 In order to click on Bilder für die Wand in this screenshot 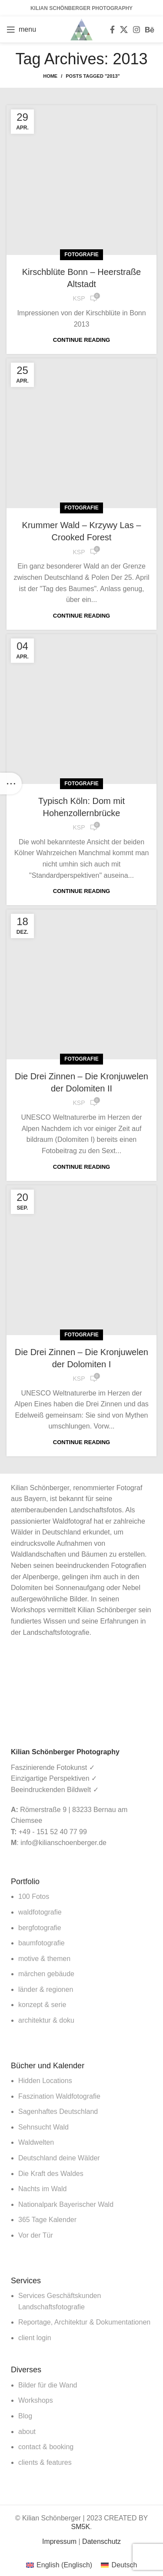, I will do `click(47, 2385)`.